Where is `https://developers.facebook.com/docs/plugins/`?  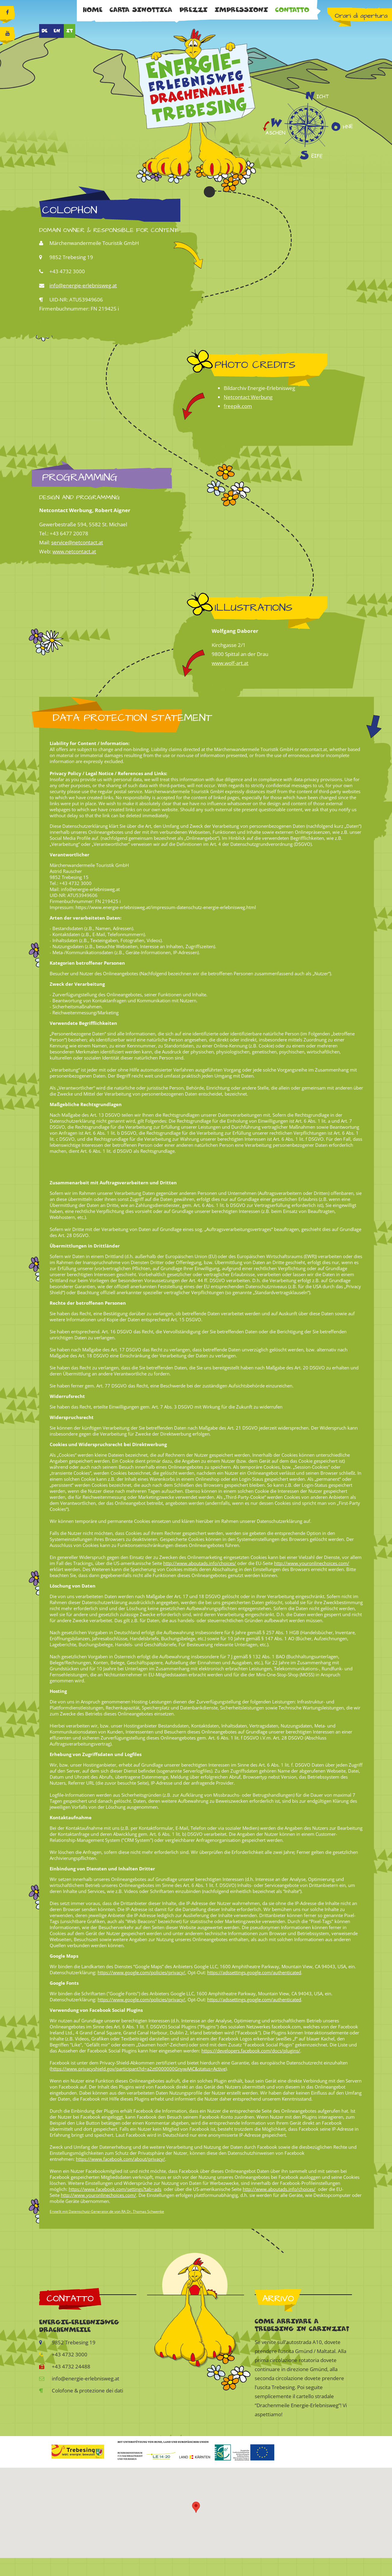 https://developers.facebook.com/docs/plugins/ is located at coordinates (250, 2051).